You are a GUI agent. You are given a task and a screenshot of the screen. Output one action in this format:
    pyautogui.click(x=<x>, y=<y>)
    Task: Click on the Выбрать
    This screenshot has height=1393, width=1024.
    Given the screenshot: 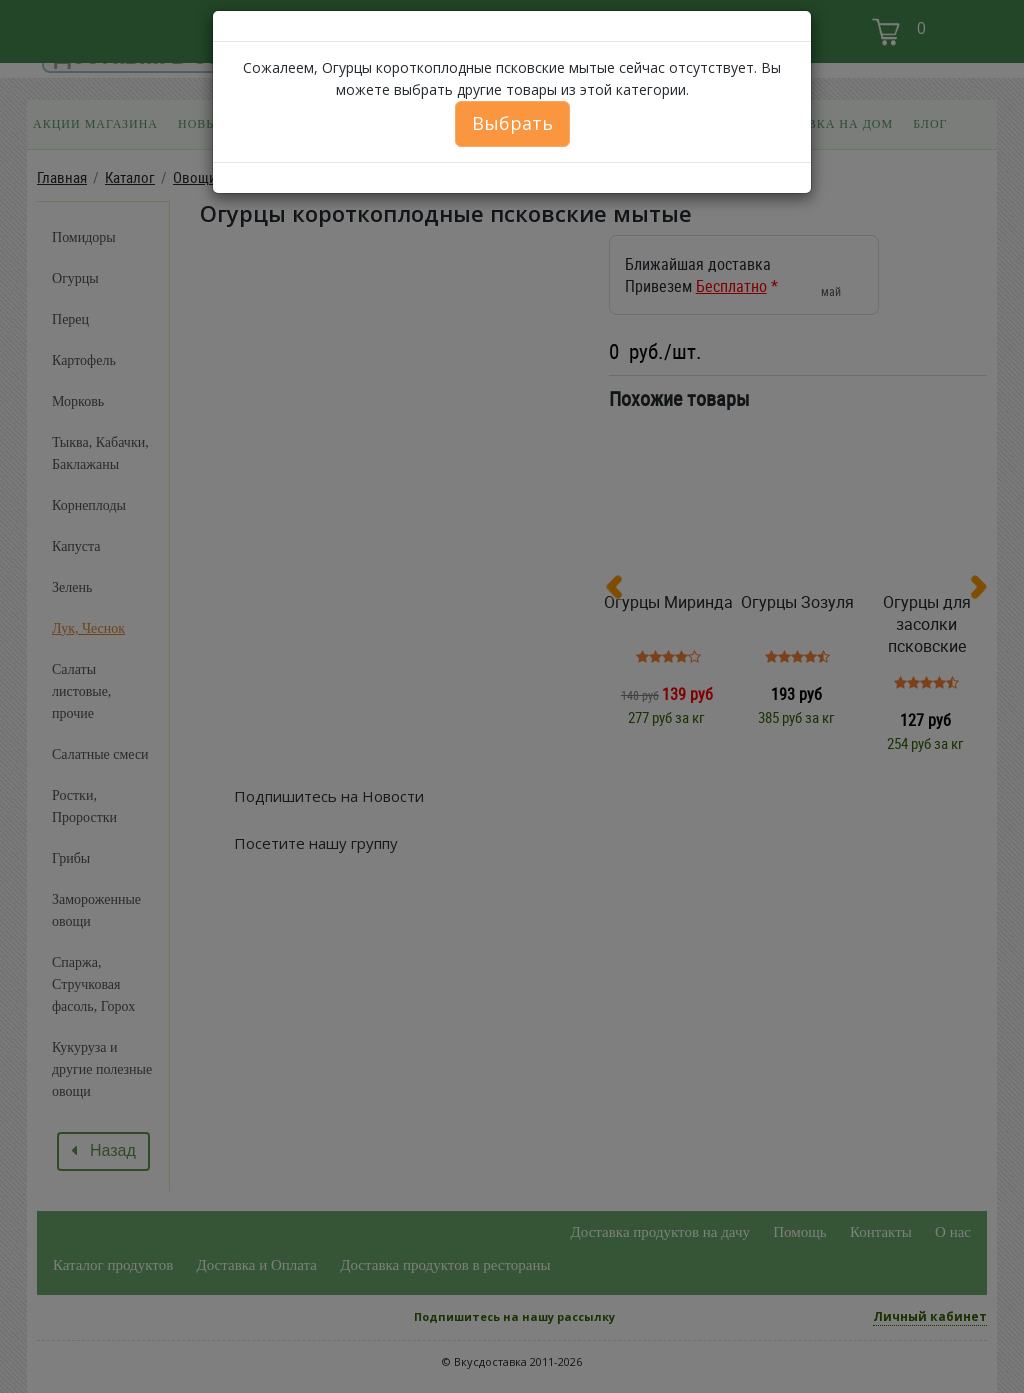 What is the action you would take?
    pyautogui.click(x=512, y=123)
    